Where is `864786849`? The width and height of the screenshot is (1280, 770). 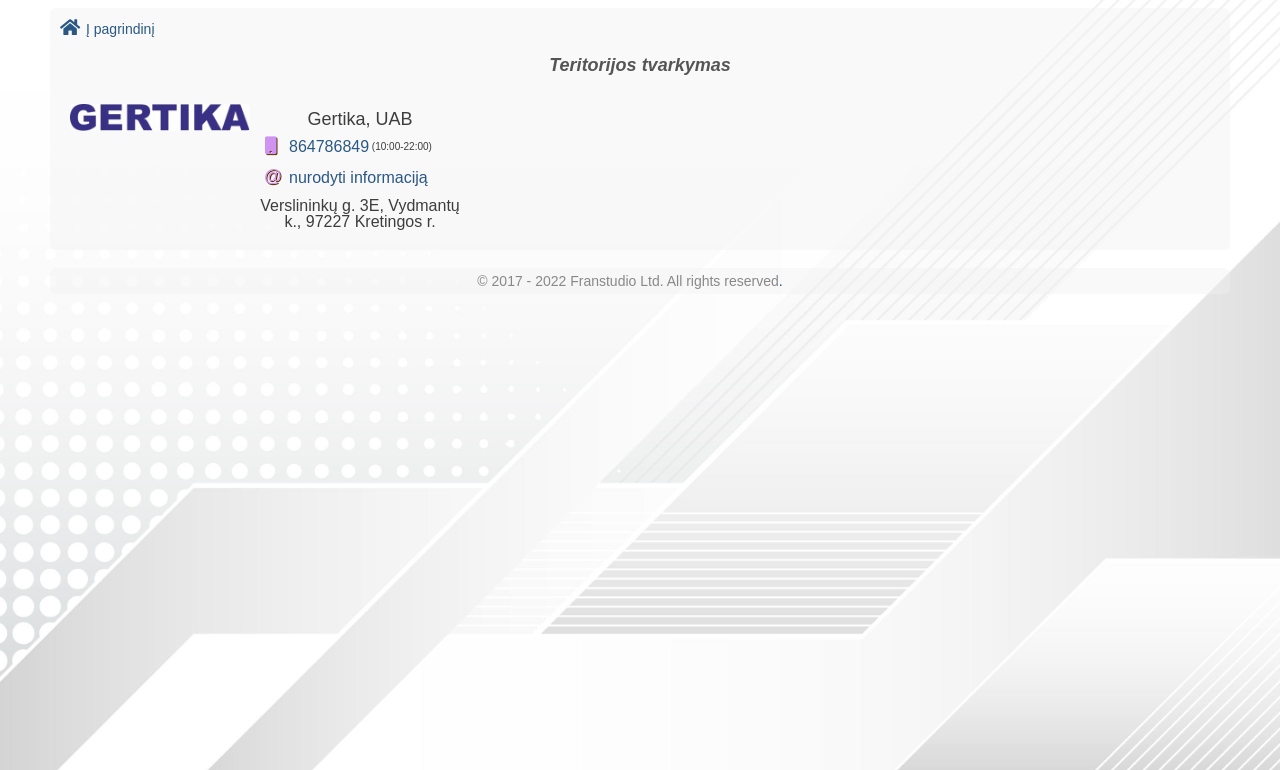
864786849 is located at coordinates (329, 146).